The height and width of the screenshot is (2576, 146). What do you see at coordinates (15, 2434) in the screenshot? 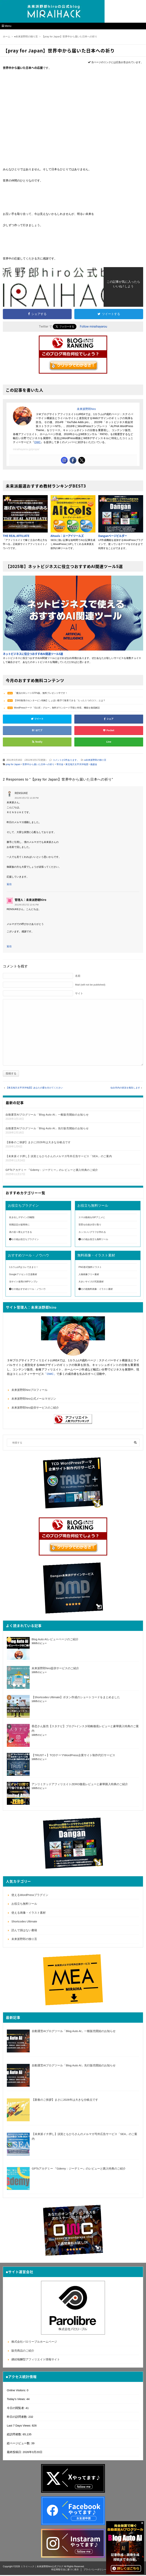
I see `総訪問者数:` at bounding box center [15, 2434].